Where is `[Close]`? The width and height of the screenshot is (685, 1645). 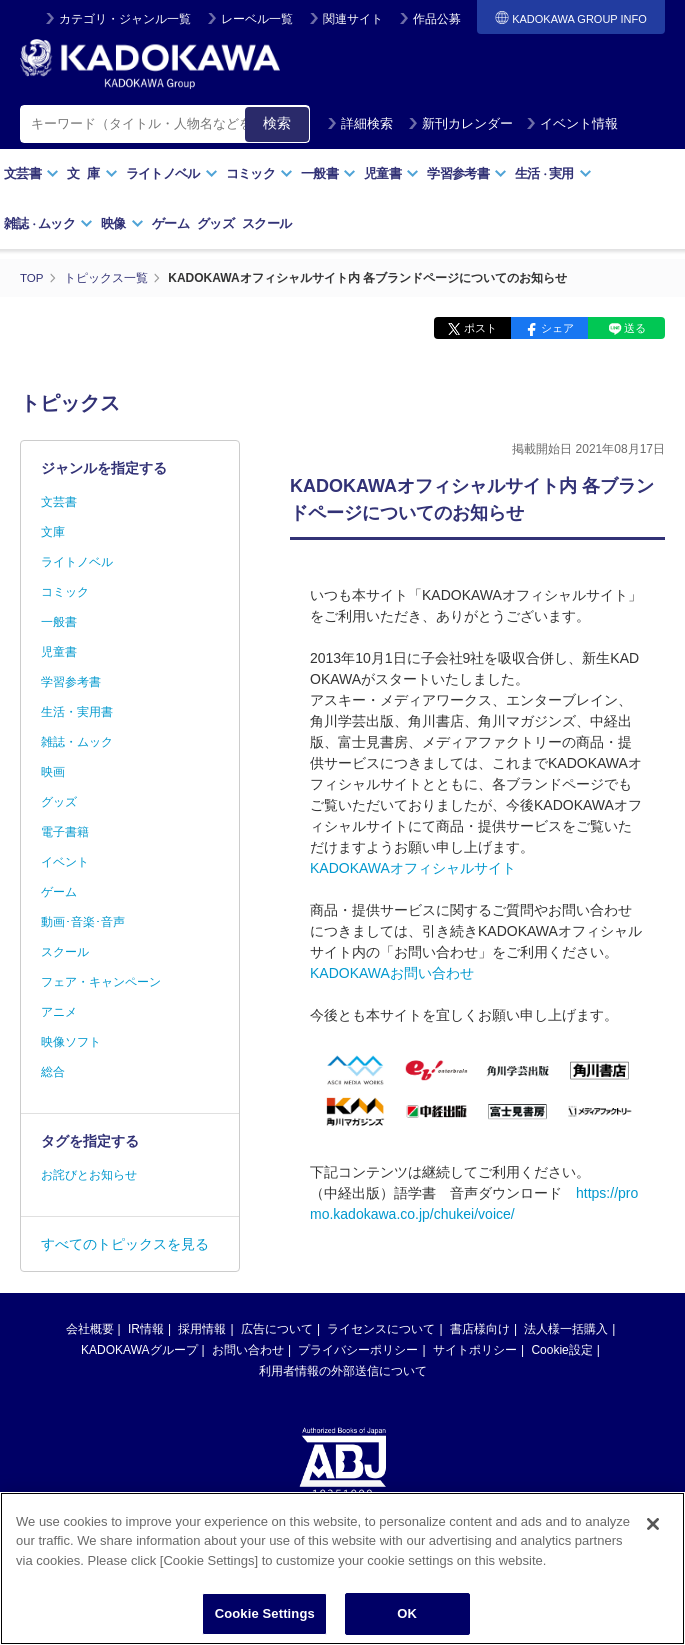
[Close] is located at coordinates (653, 1553).